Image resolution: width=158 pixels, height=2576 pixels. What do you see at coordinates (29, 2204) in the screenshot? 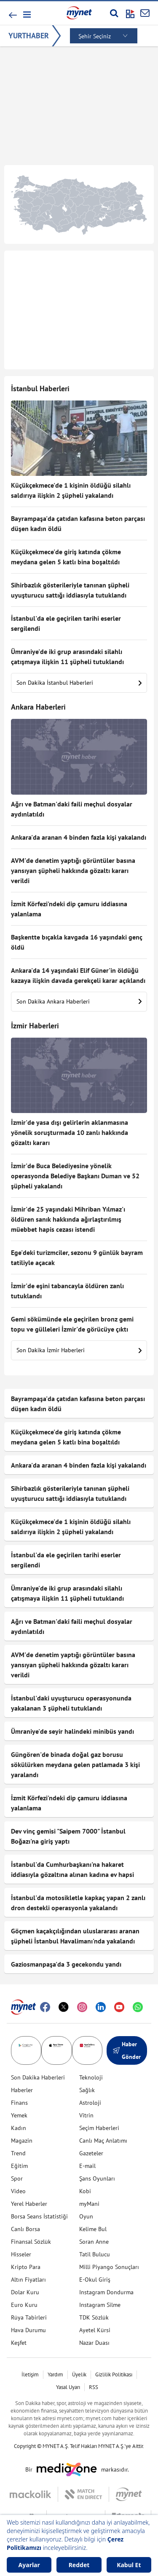
I see `Yerel Haberler` at bounding box center [29, 2204].